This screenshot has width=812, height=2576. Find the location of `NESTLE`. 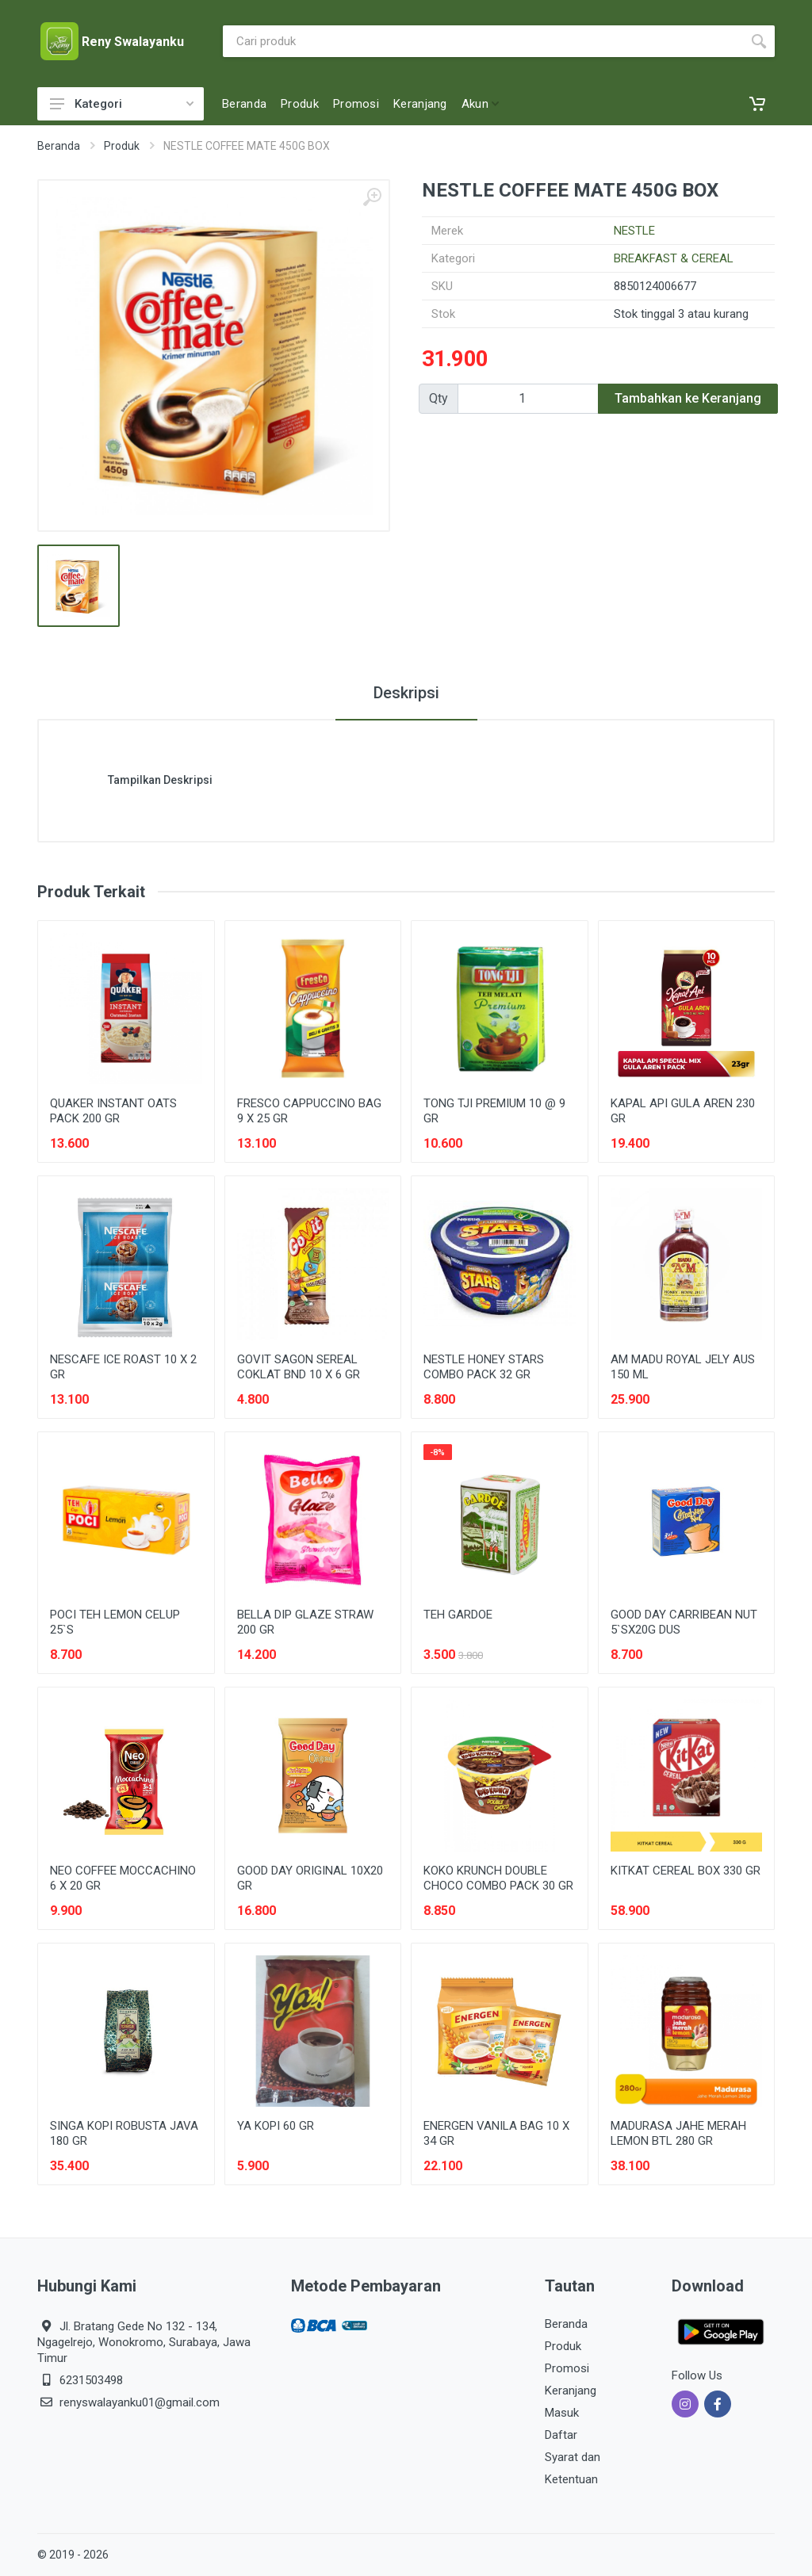

NESTLE is located at coordinates (634, 231).